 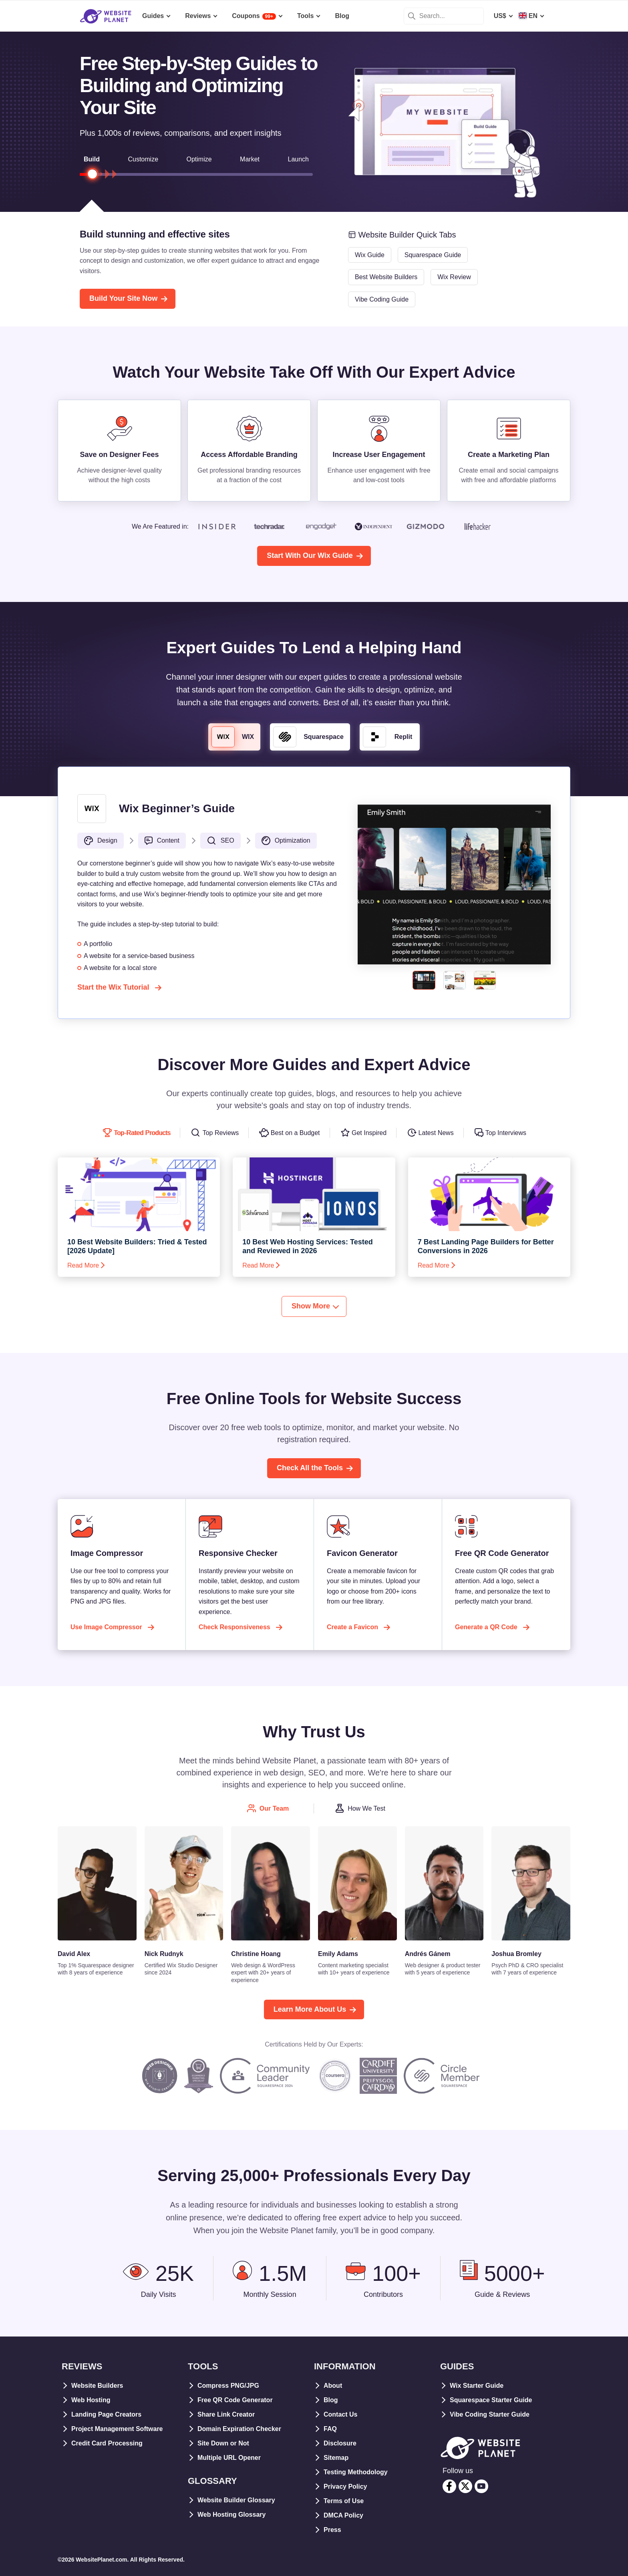 I want to click on David Alex, so click(x=74, y=1953).